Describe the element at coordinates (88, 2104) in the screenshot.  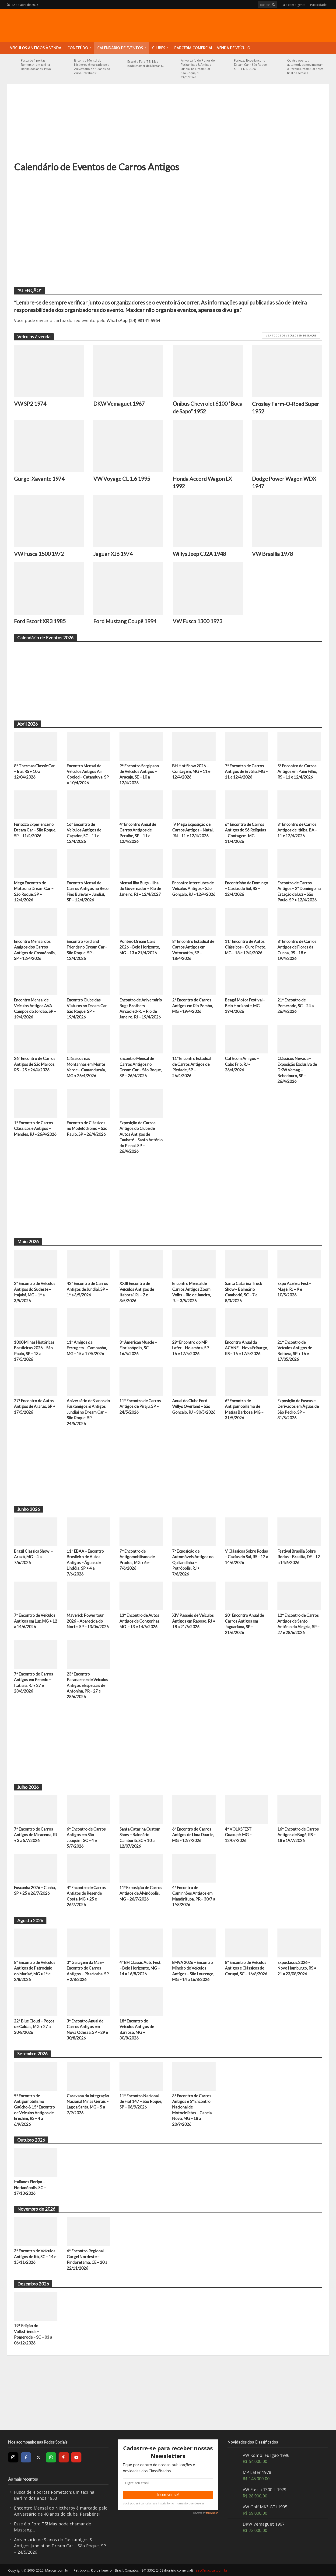
I see `Caravana da Integração Nacional Minas Gerais – Lagoa Santa, MG – 5 a 7/9/2026` at that location.